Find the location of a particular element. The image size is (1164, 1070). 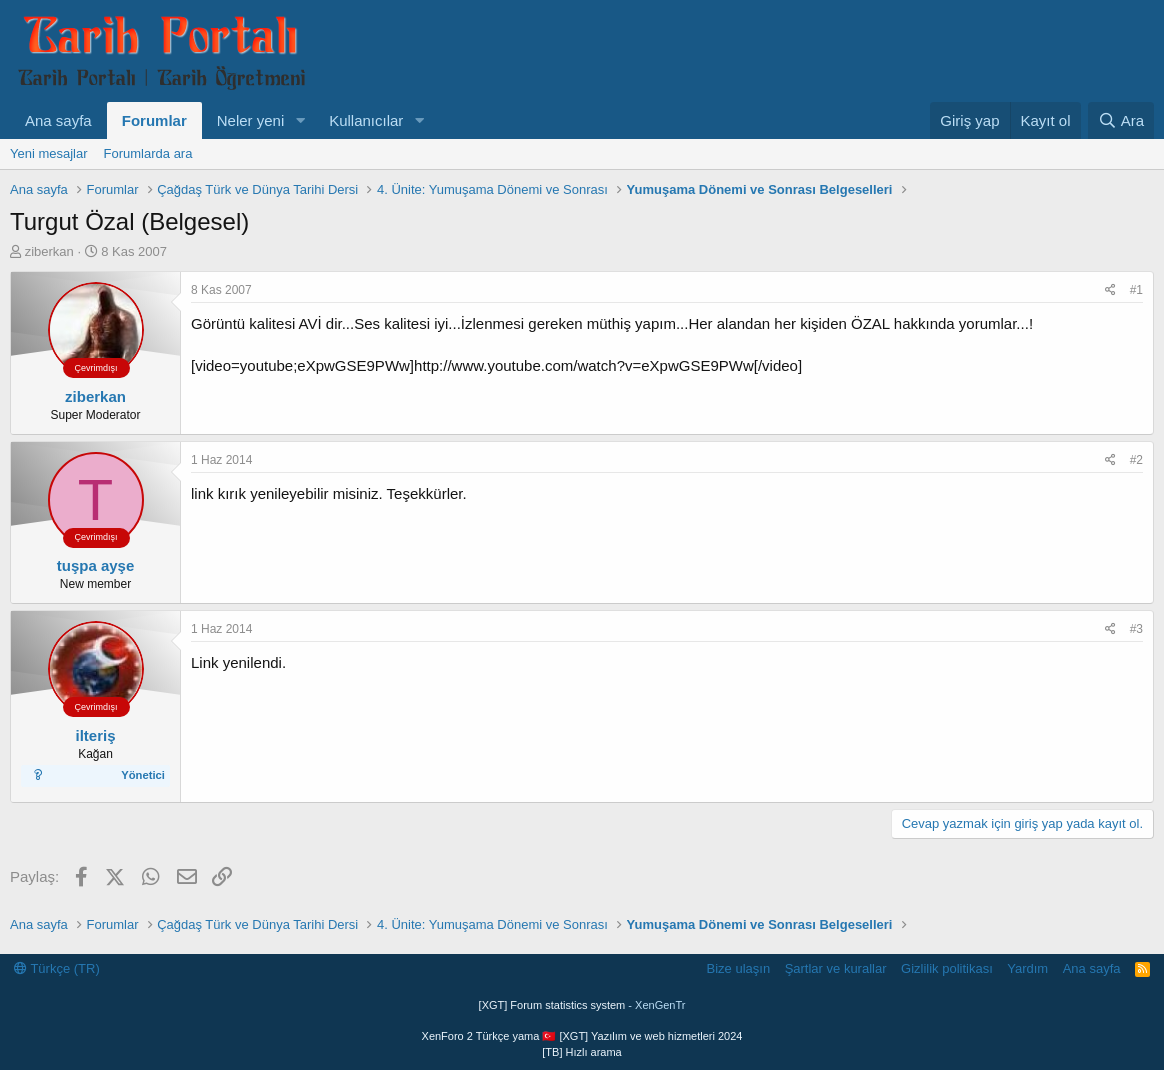

[Ara] is located at coordinates (1121, 120).